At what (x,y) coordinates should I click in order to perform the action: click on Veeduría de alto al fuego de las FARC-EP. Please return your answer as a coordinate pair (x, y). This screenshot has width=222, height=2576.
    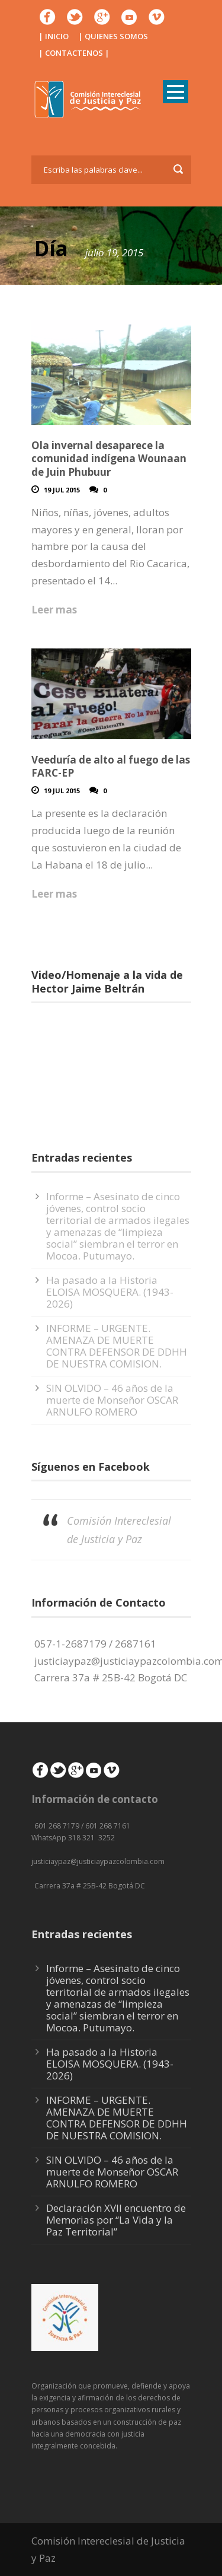
    Looking at the image, I should click on (110, 766).